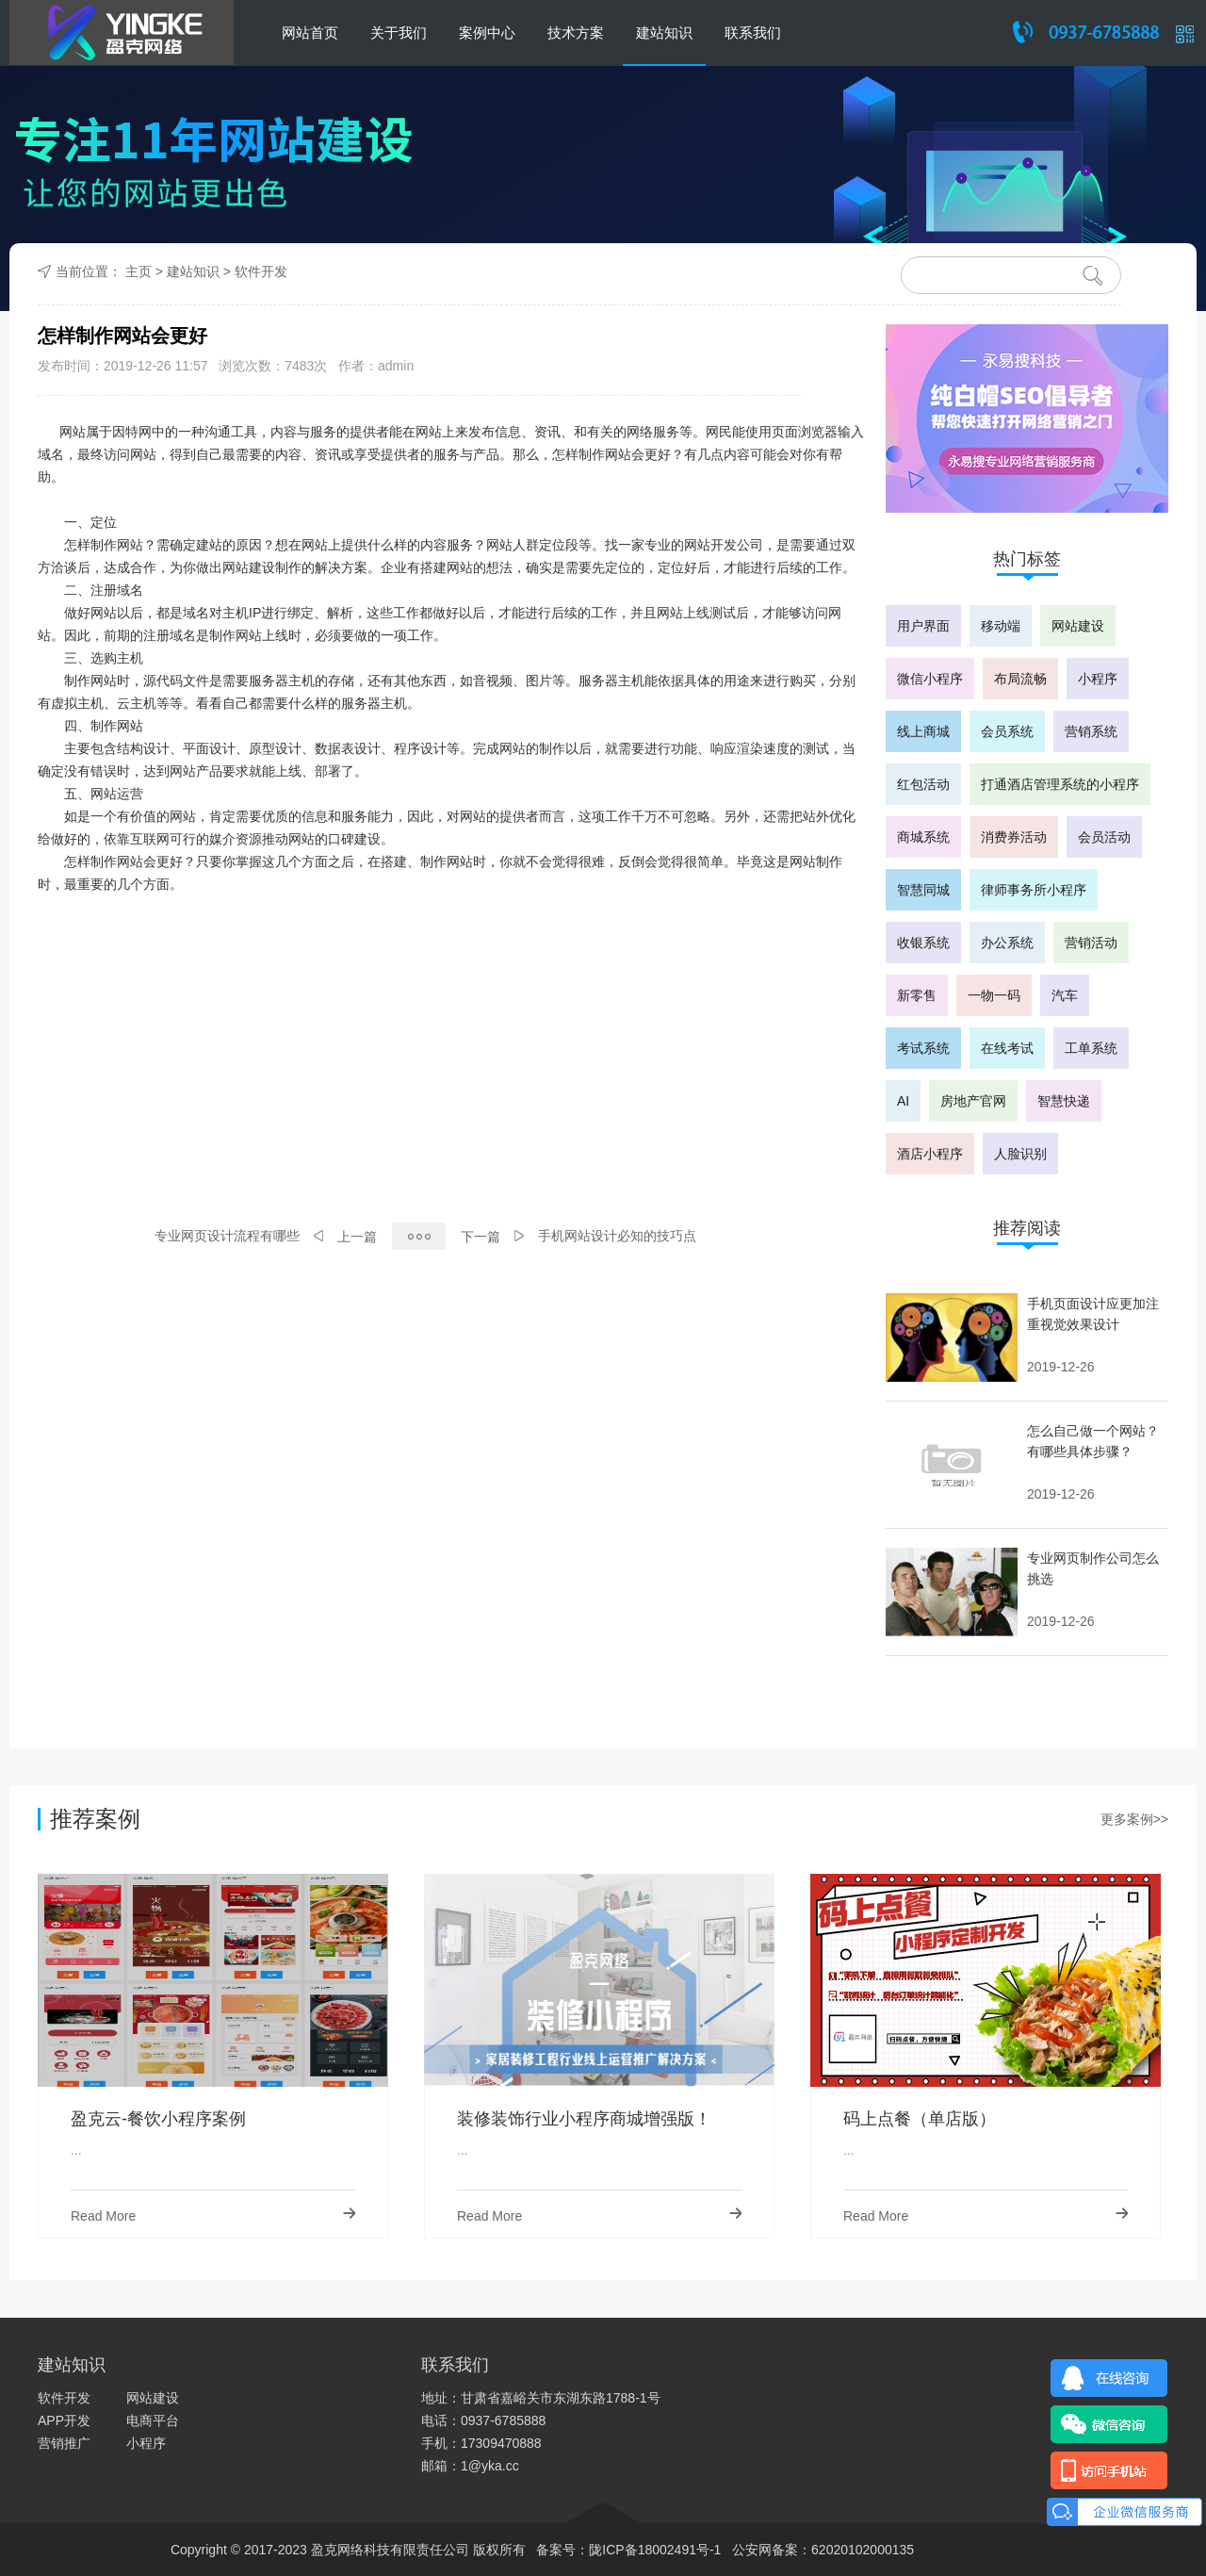 The image size is (1206, 2576). I want to click on 关于我们, so click(398, 33).